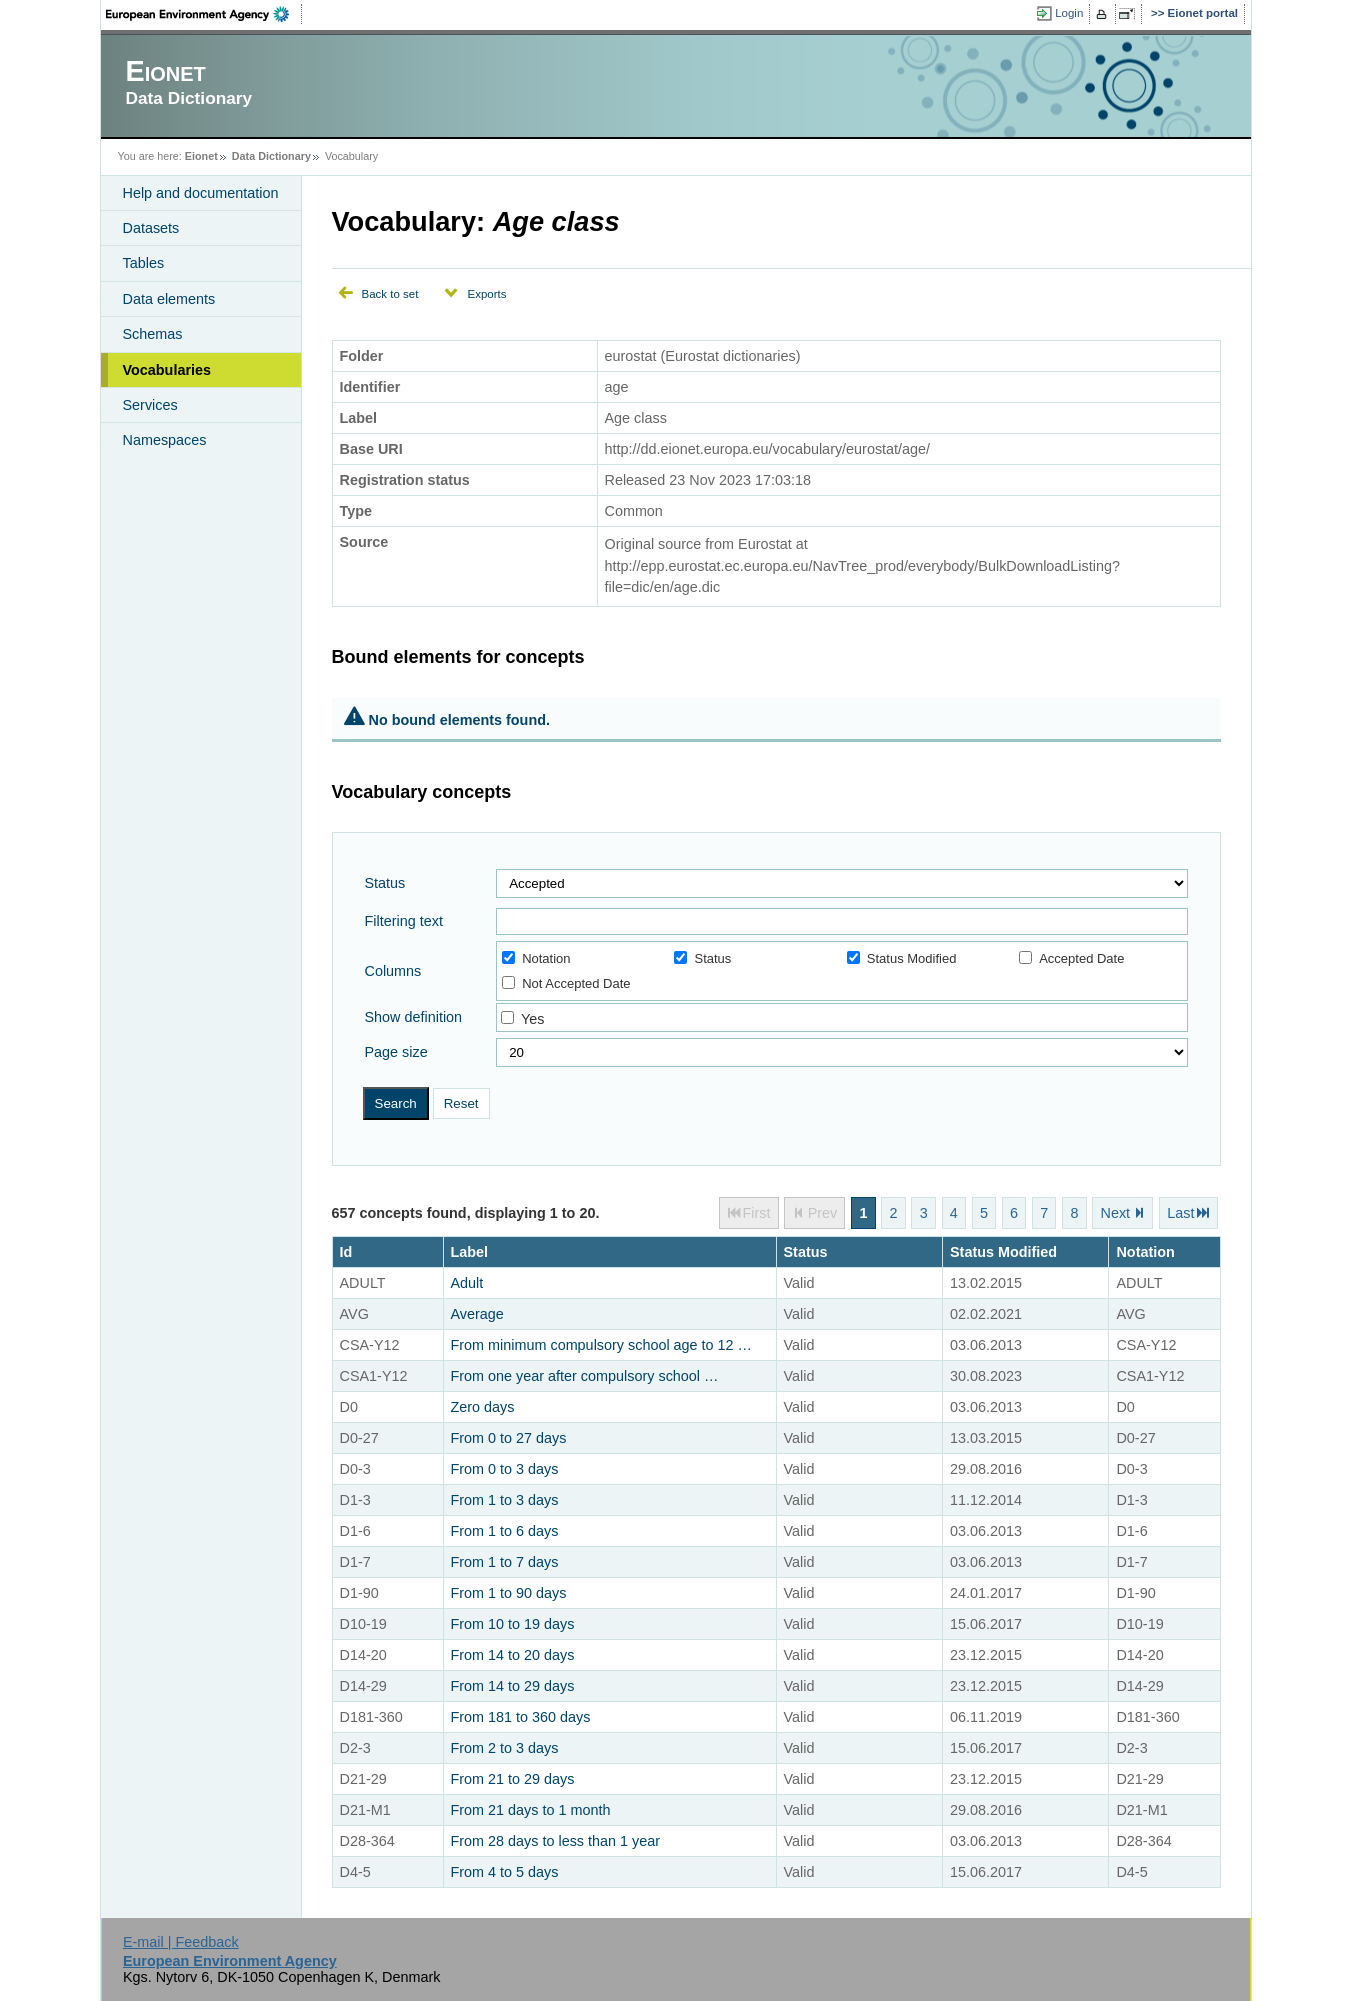 Image resolution: width=1351 pixels, height=2001 pixels. I want to click on Services, so click(150, 405).